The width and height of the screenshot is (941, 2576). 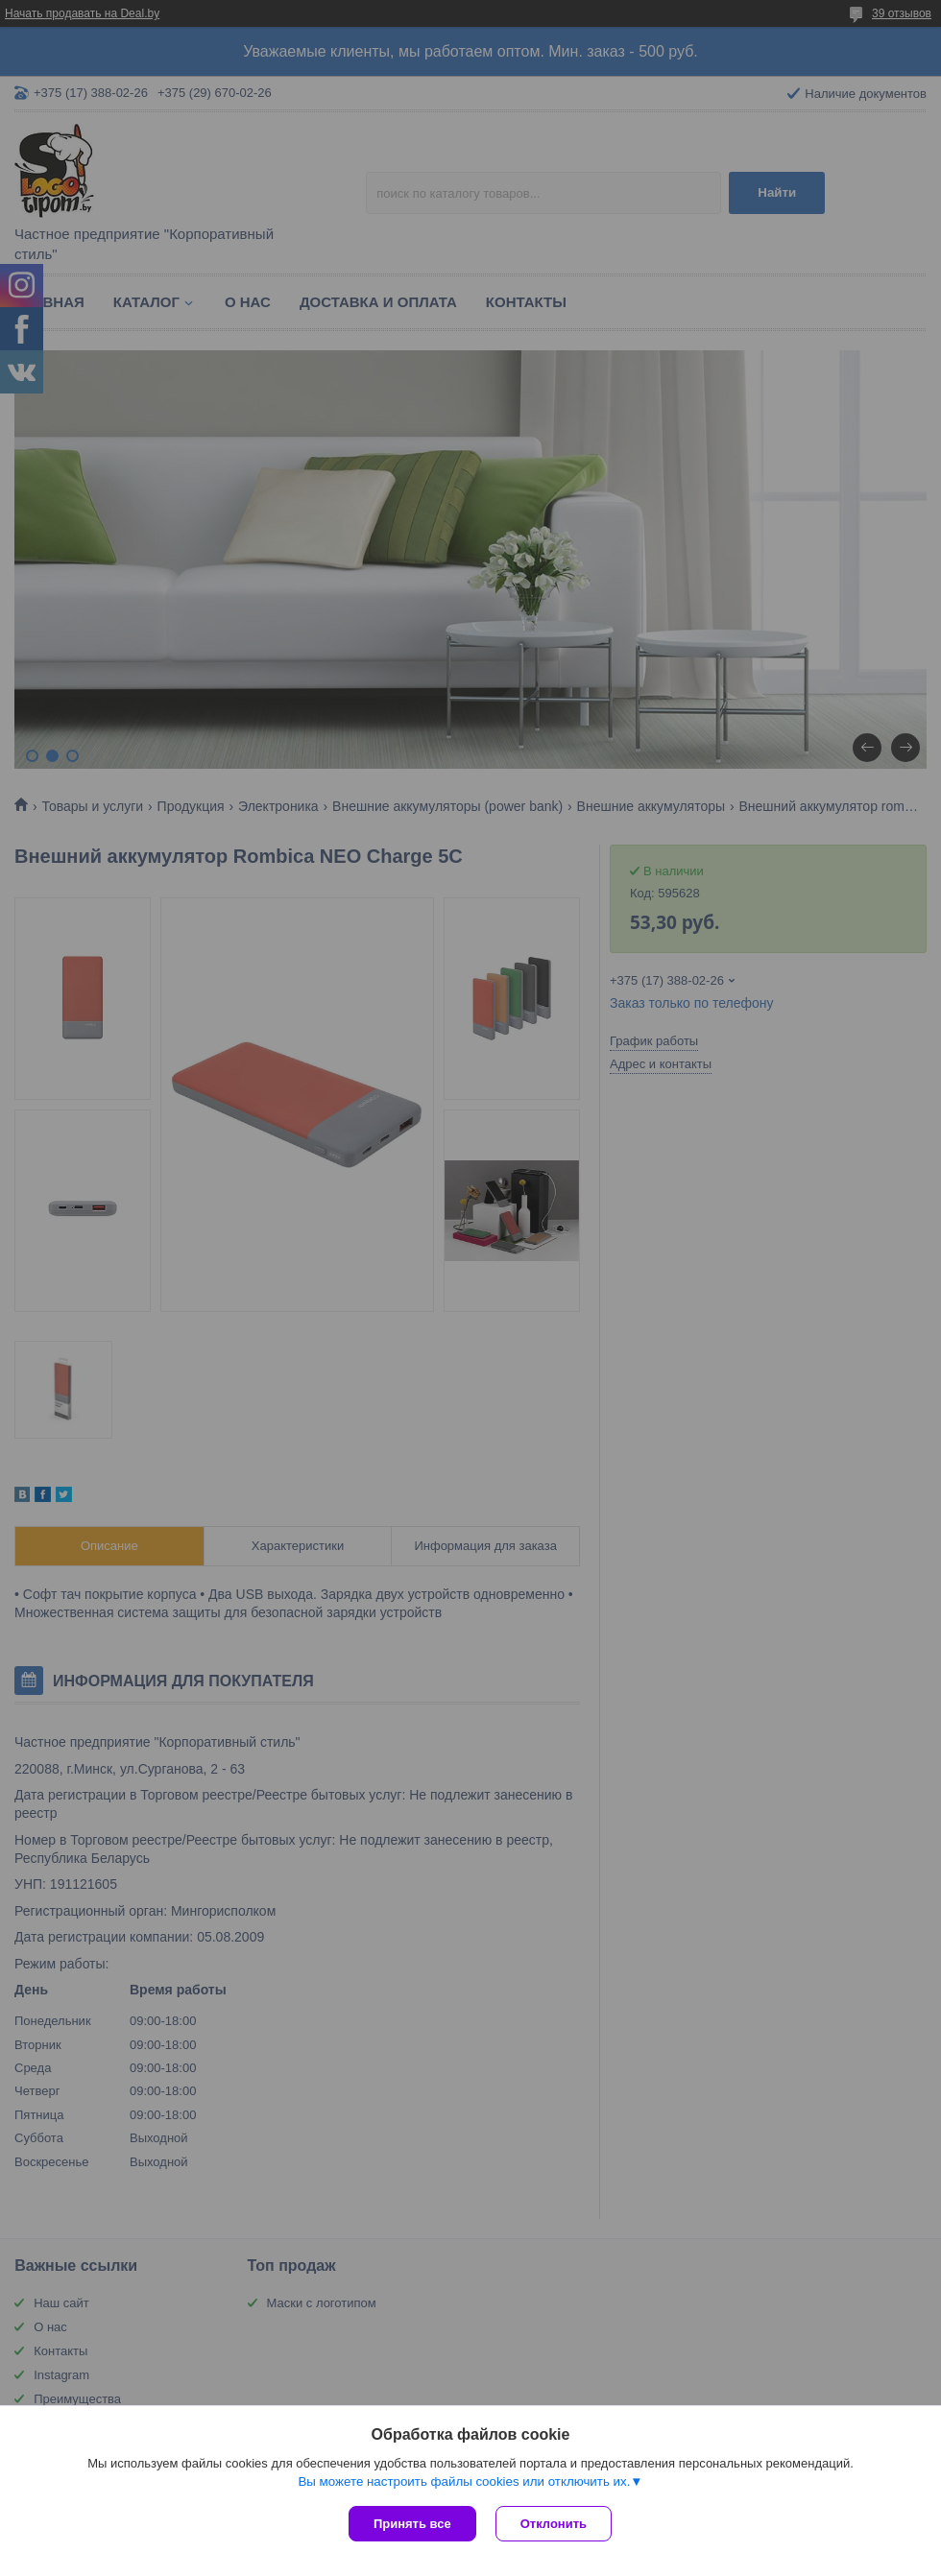 I want to click on Вы можете настроить файлы cookies или отключить их., so click(x=464, y=2481).